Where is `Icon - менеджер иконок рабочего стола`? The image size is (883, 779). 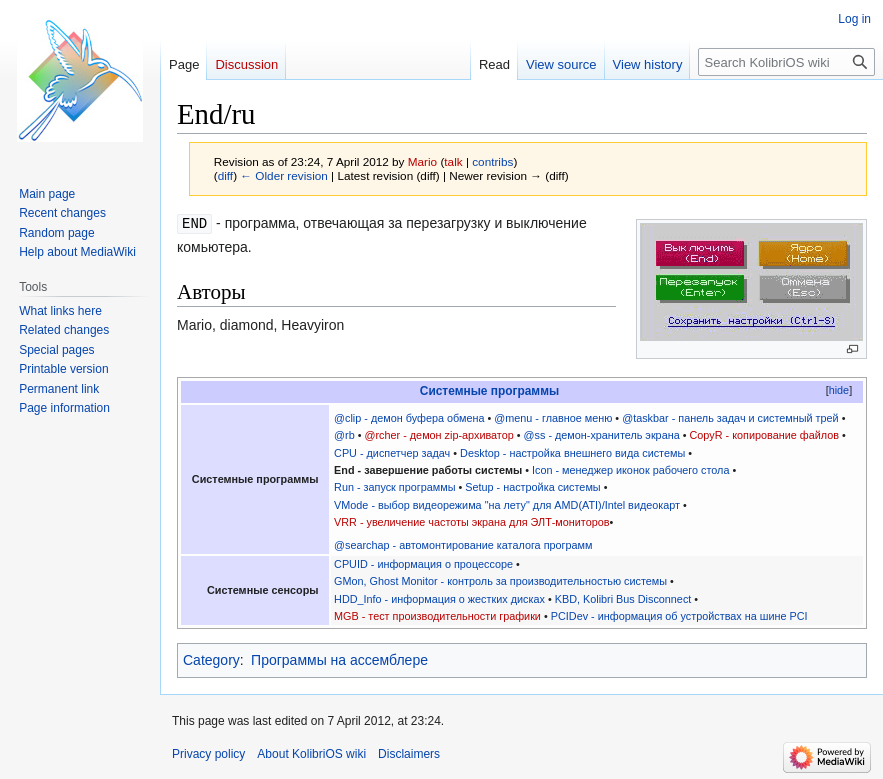
Icon - менеджер иконок рабочего стола is located at coordinates (630, 470).